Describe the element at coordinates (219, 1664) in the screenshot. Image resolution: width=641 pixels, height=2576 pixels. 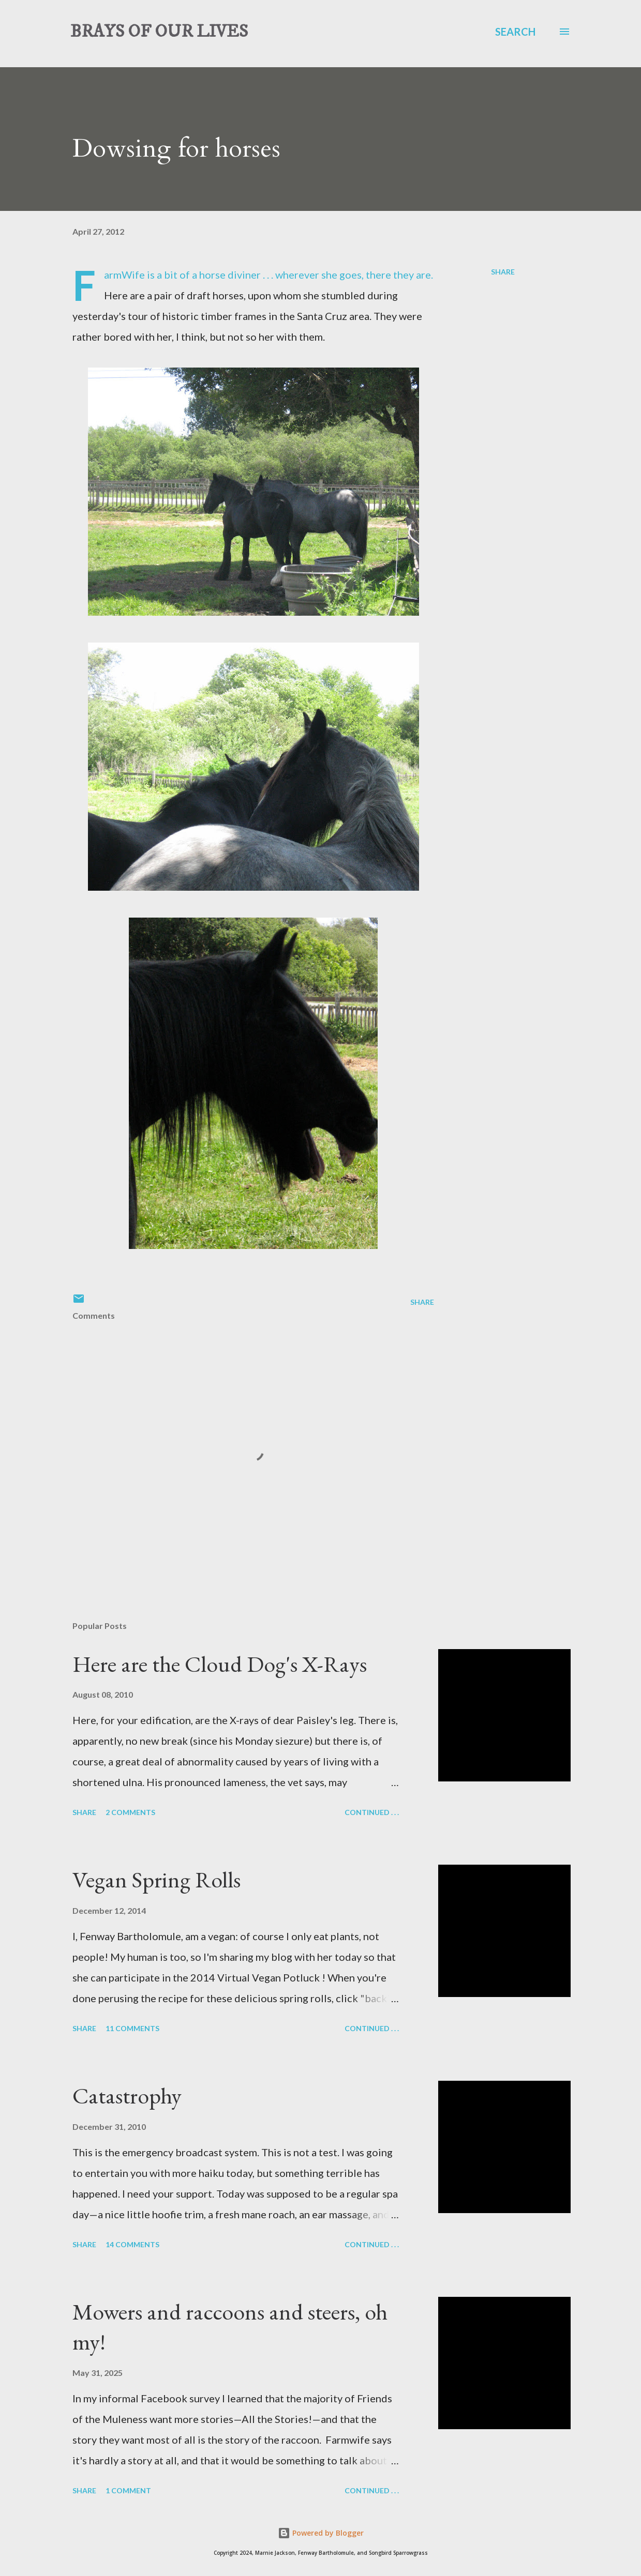
I see `Here are the Cloud Dog's X-Rays` at that location.